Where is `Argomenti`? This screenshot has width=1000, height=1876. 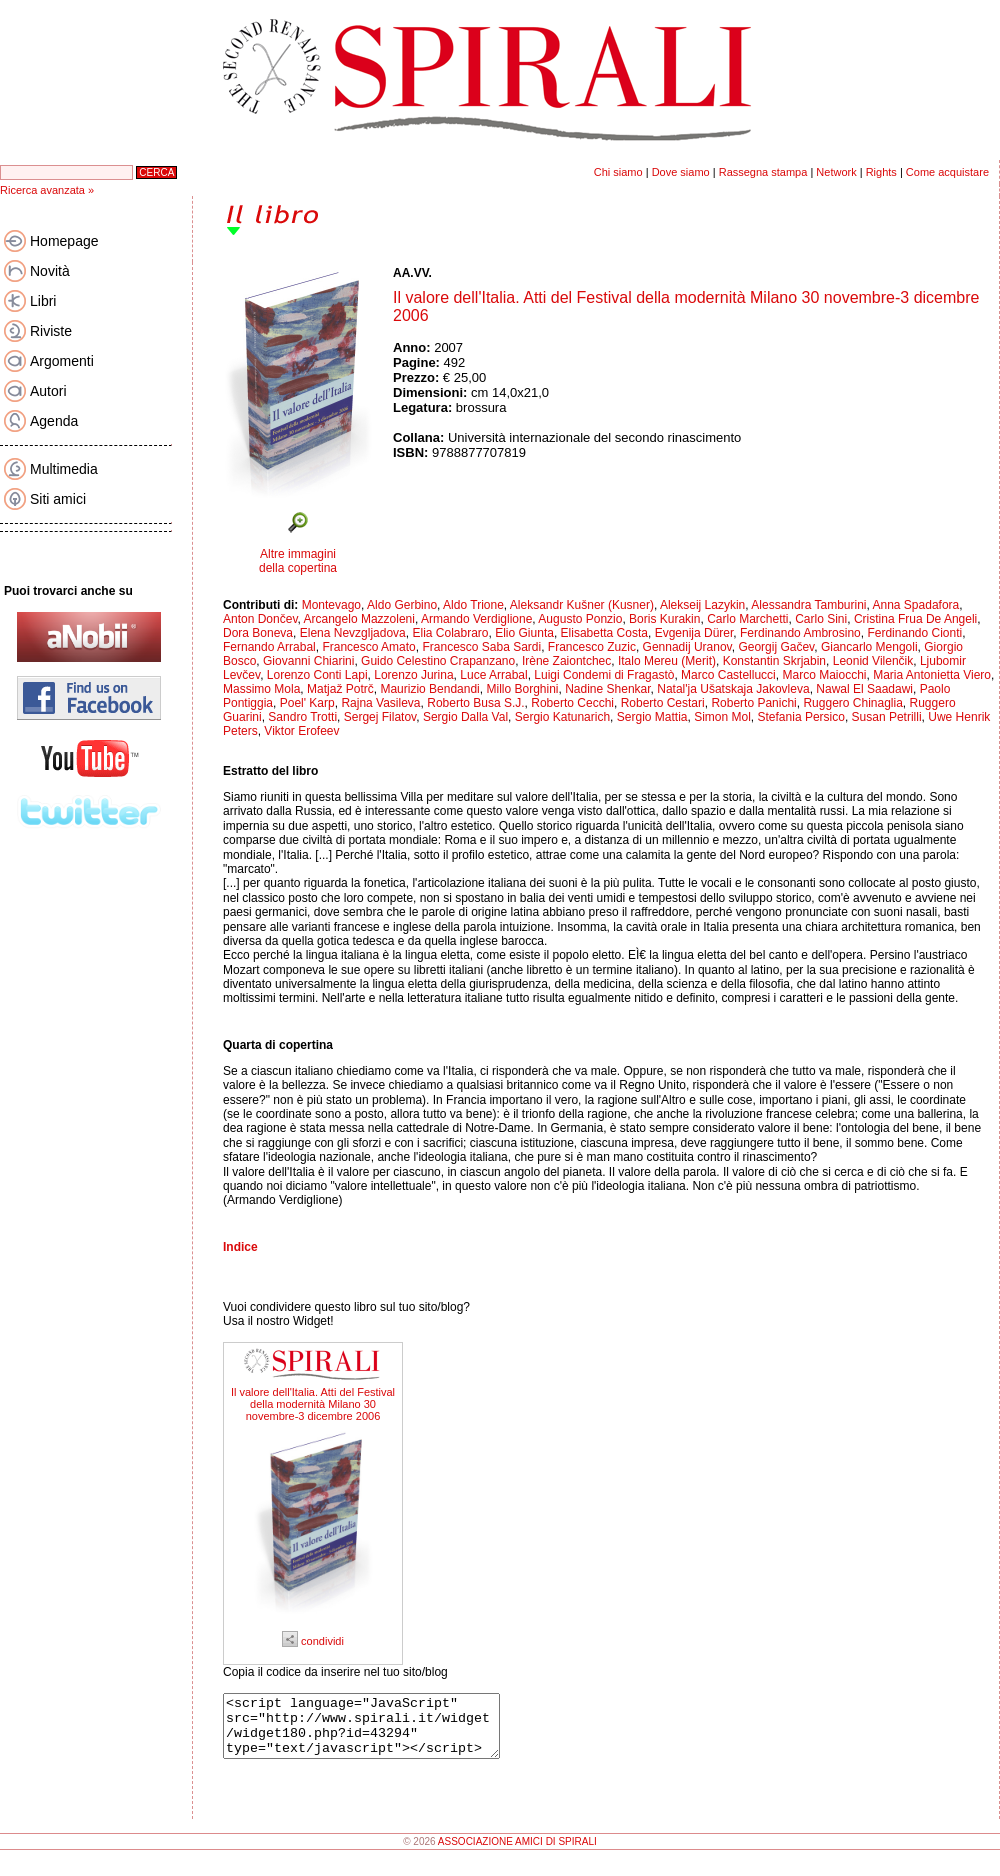 Argomenti is located at coordinates (62, 361).